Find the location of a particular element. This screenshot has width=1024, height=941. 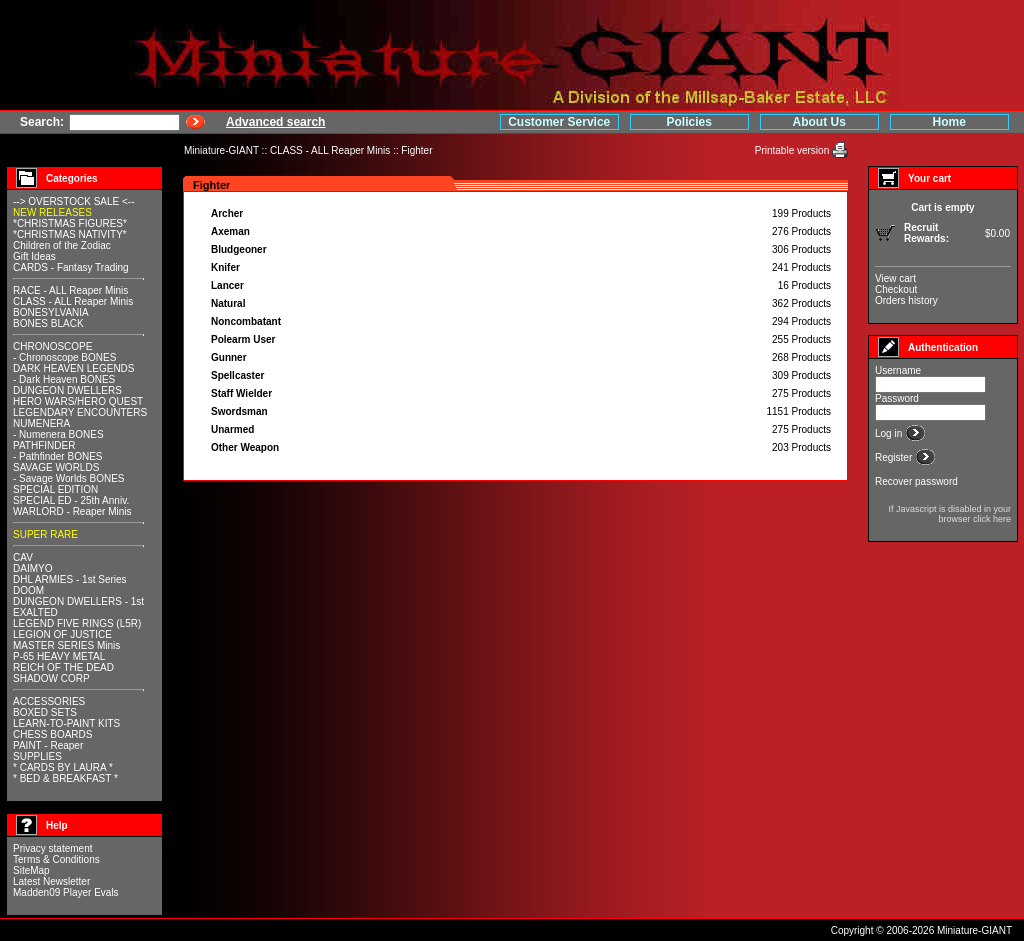

PATHFINDER is located at coordinates (44, 445).